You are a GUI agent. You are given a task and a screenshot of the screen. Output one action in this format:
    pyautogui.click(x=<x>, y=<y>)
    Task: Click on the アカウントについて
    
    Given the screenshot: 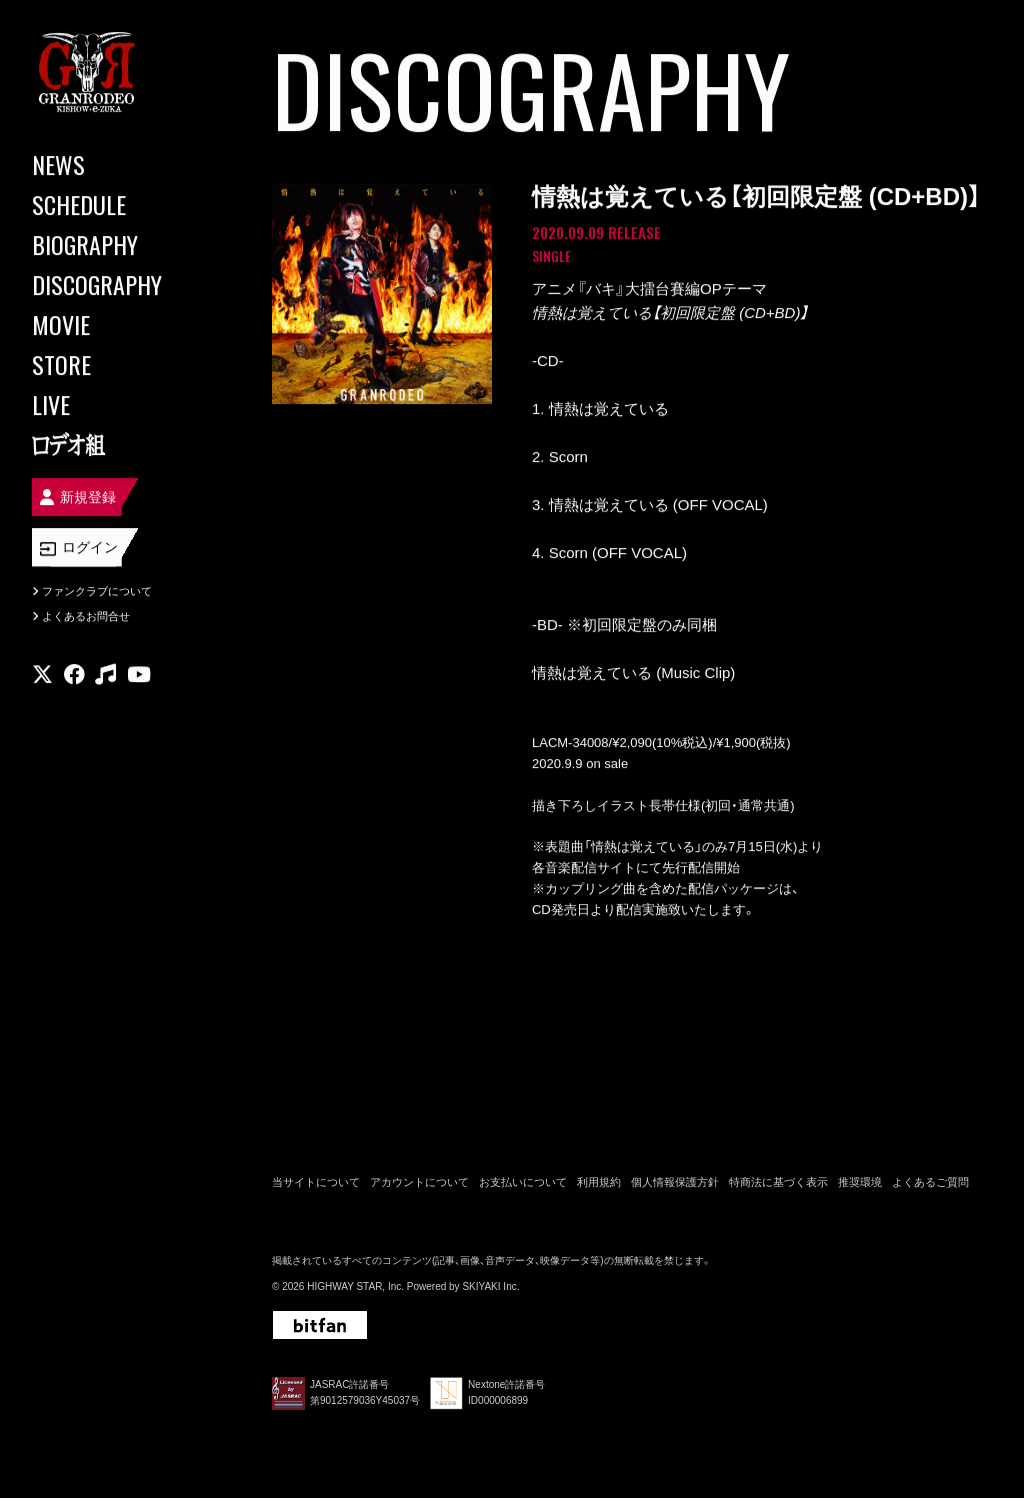 What is the action you would take?
    pyautogui.click(x=419, y=1182)
    